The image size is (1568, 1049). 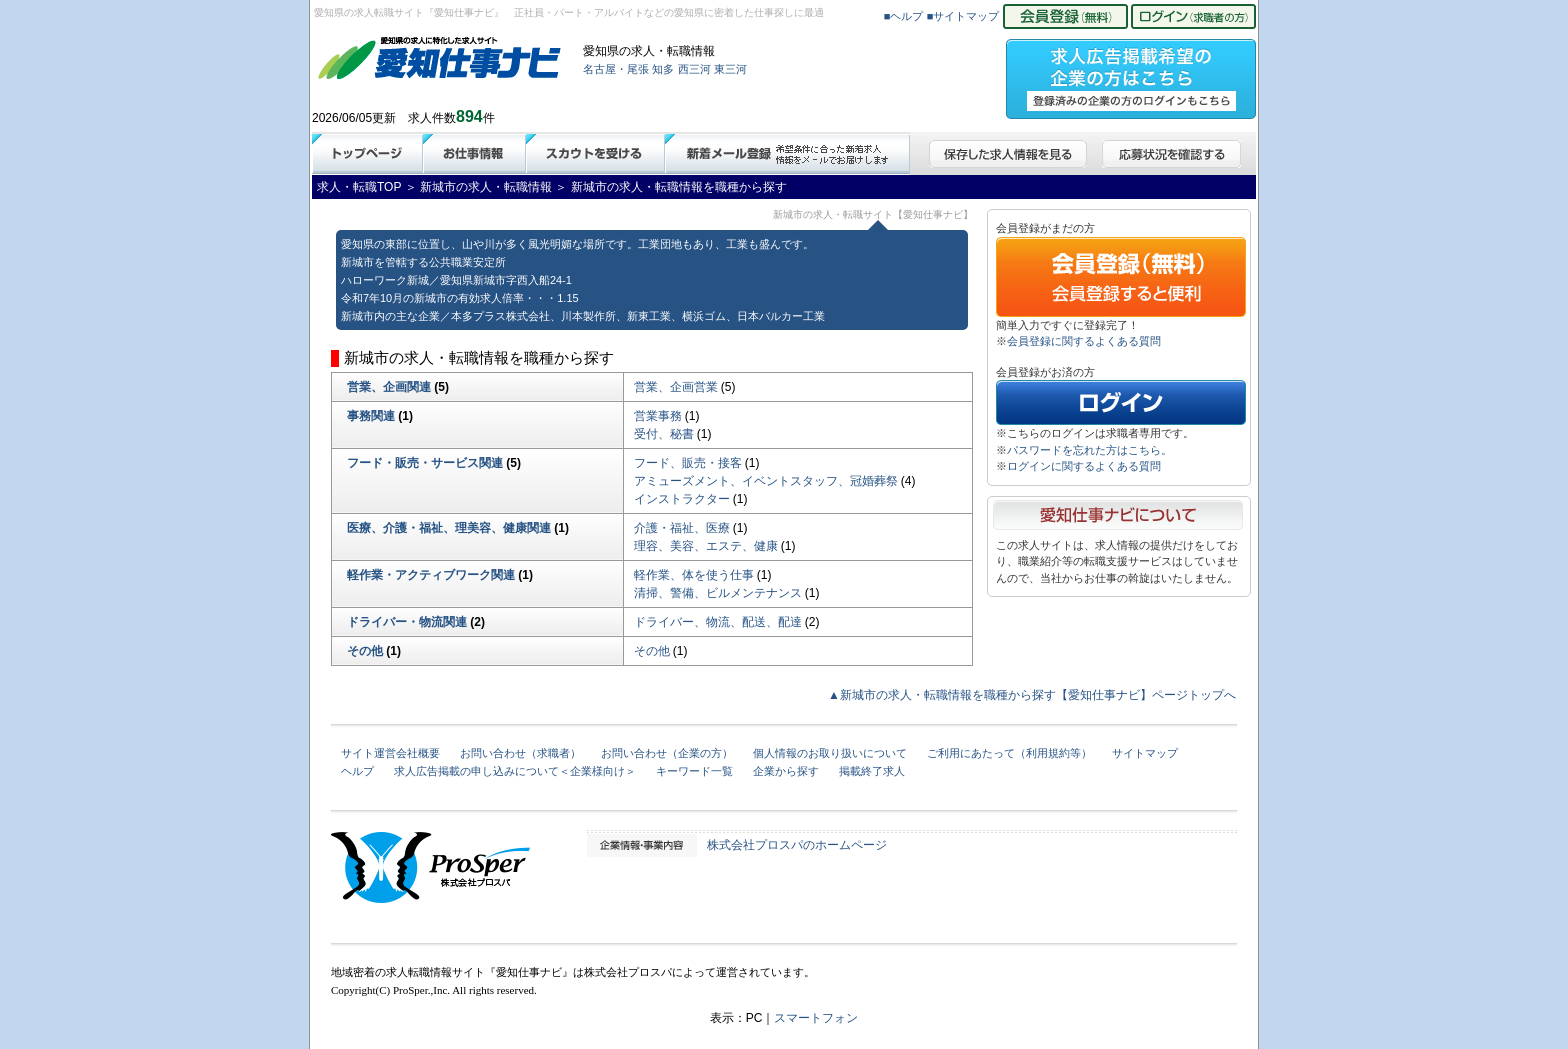 What do you see at coordinates (694, 575) in the screenshot?
I see `軽作業、体を使う仕事` at bounding box center [694, 575].